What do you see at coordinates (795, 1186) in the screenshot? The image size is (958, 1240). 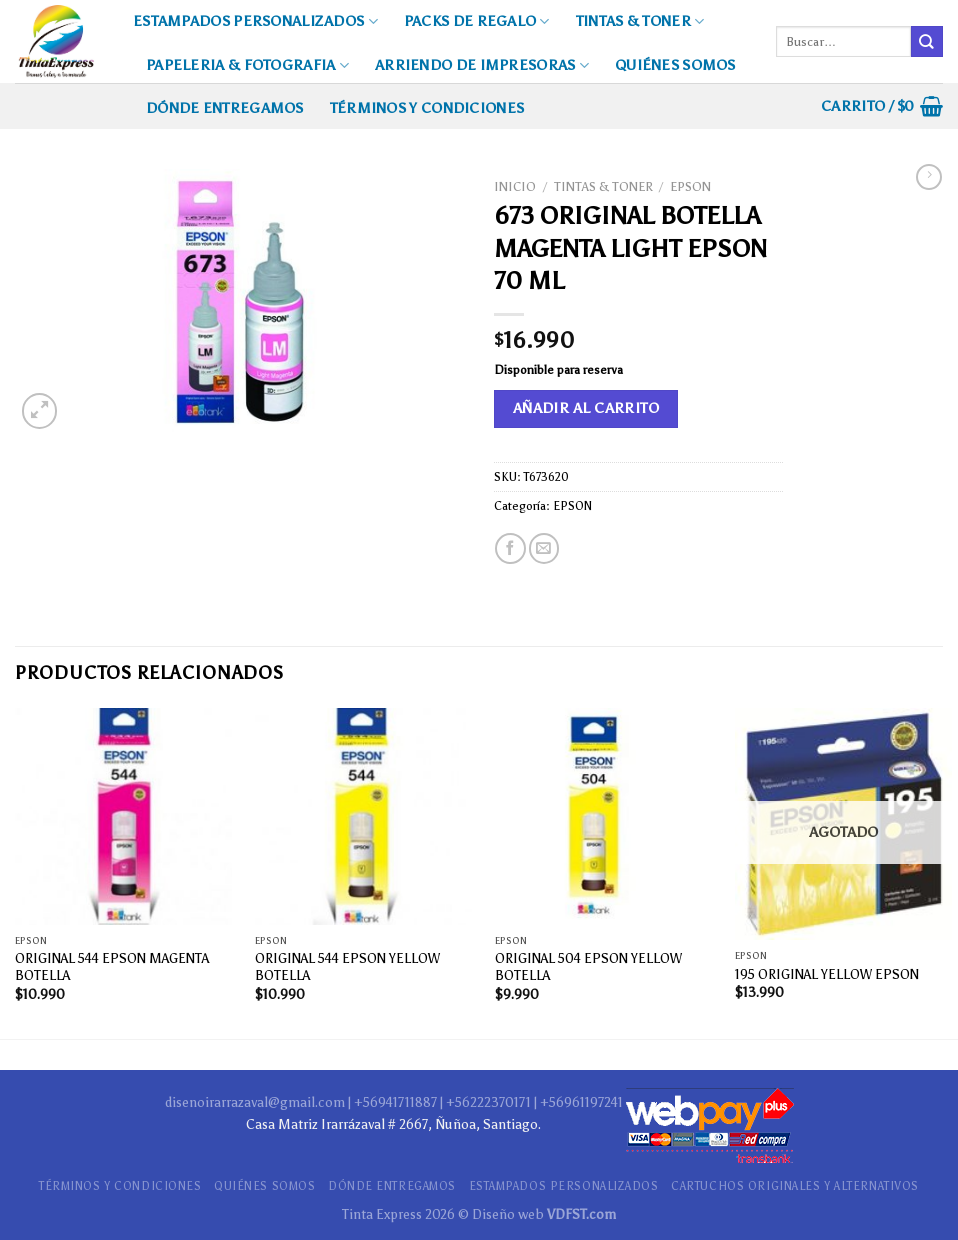 I see `CARTUCHOS ORIGINALES Y ALTERNATIVOS` at bounding box center [795, 1186].